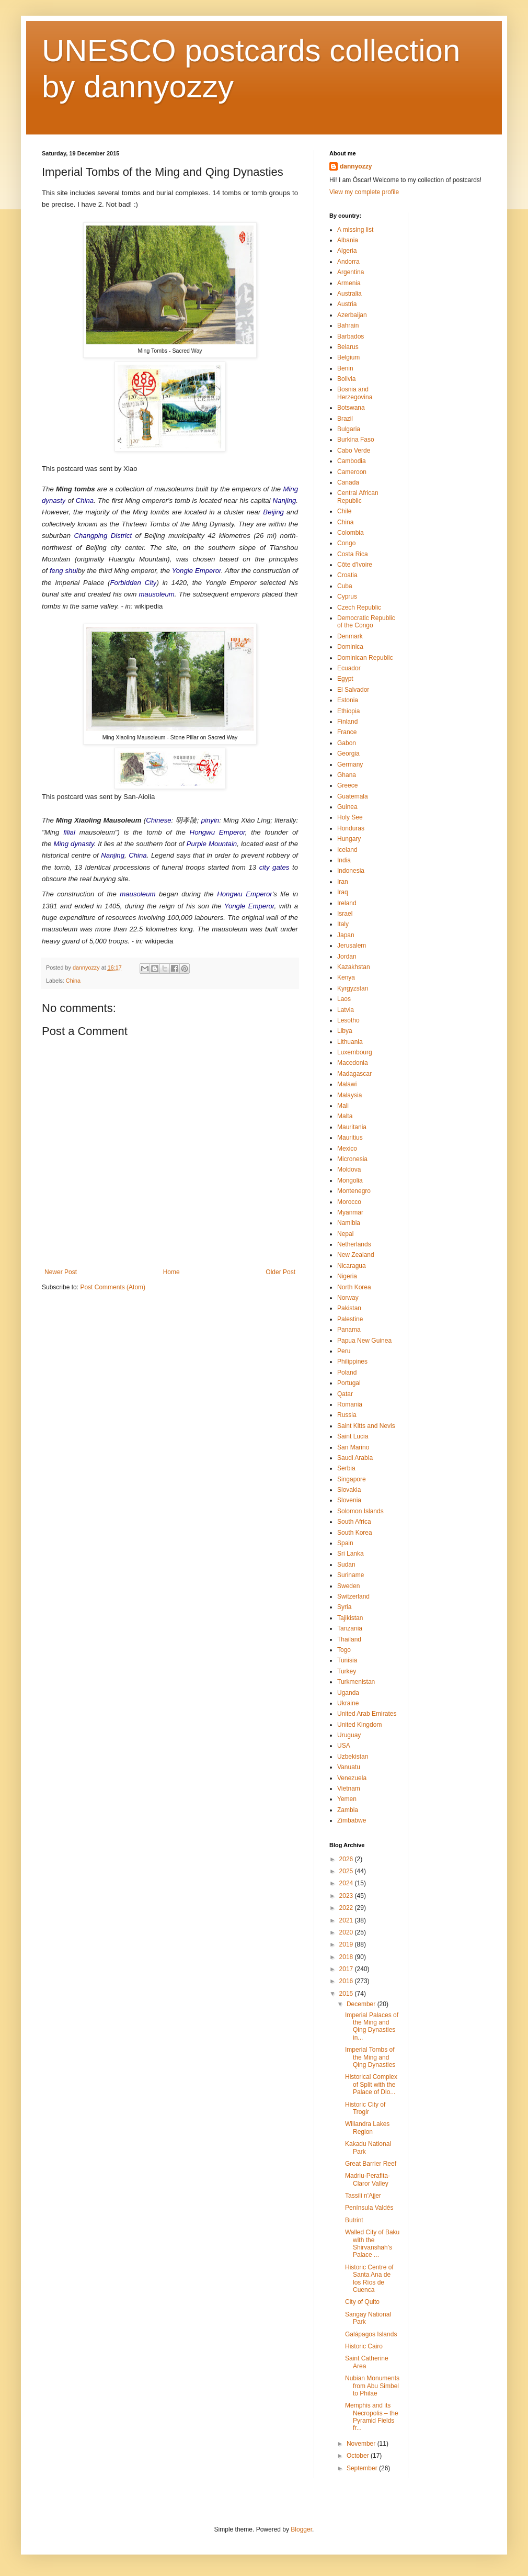 This screenshot has width=528, height=2576. What do you see at coordinates (352, 1062) in the screenshot?
I see `Macedonia` at bounding box center [352, 1062].